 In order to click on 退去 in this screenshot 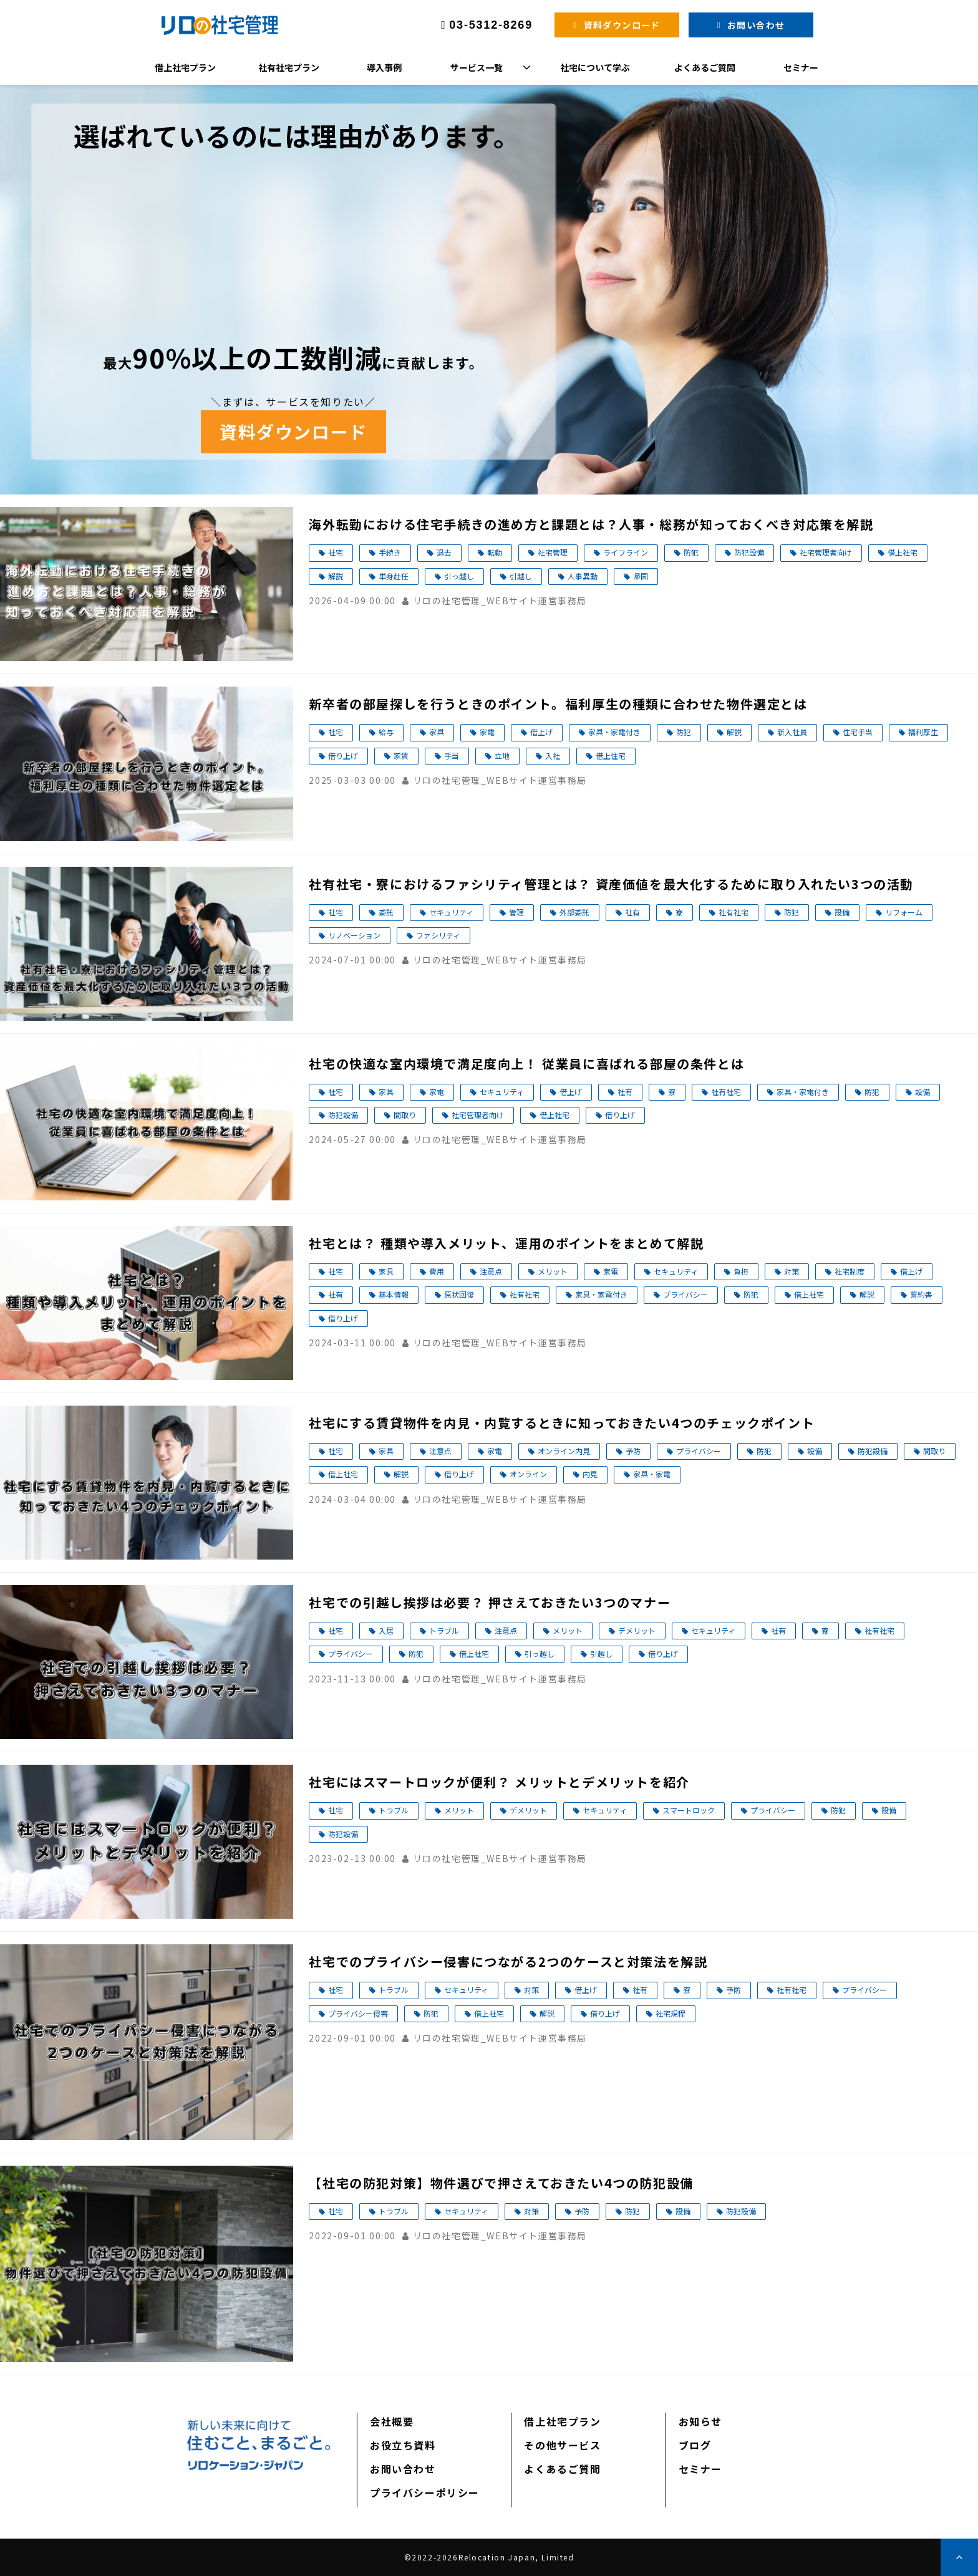, I will do `click(444, 552)`.